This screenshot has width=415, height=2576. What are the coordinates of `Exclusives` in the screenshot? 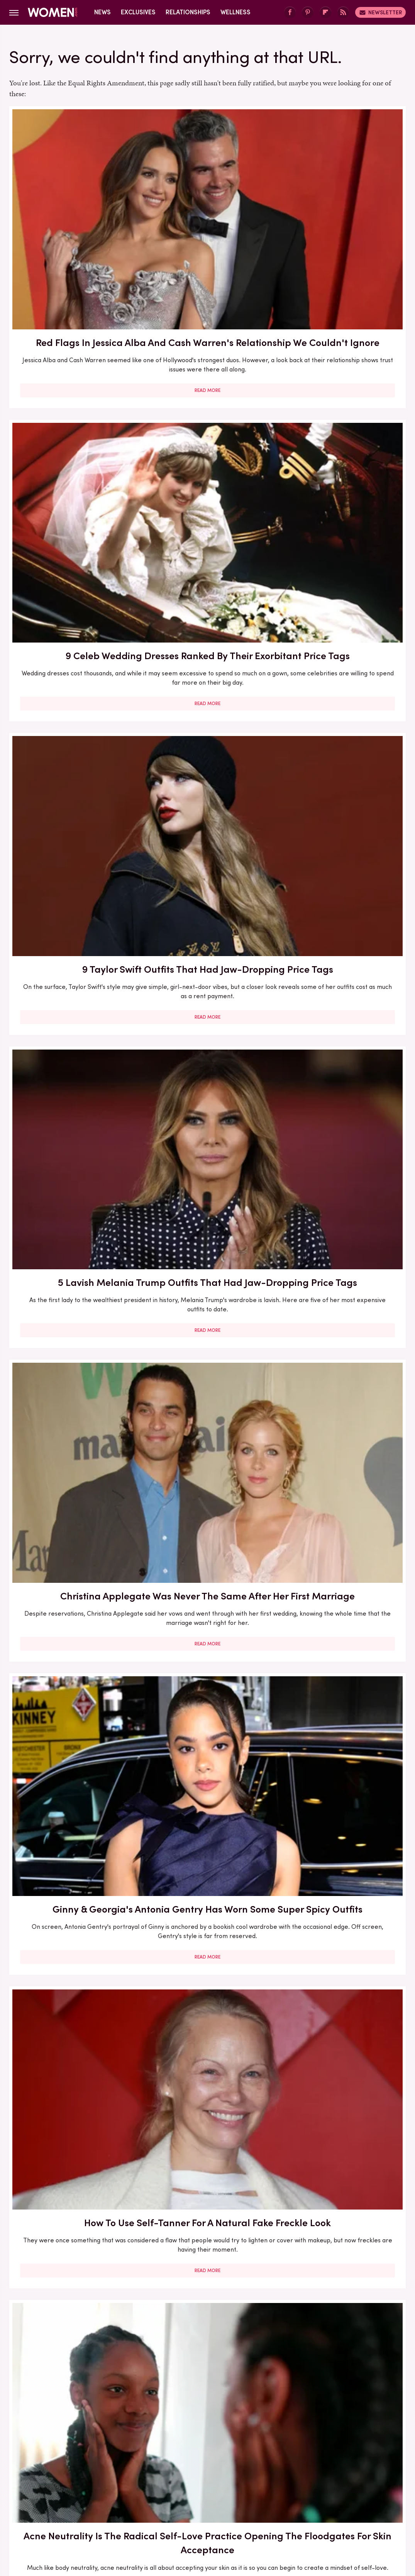 It's located at (138, 12).